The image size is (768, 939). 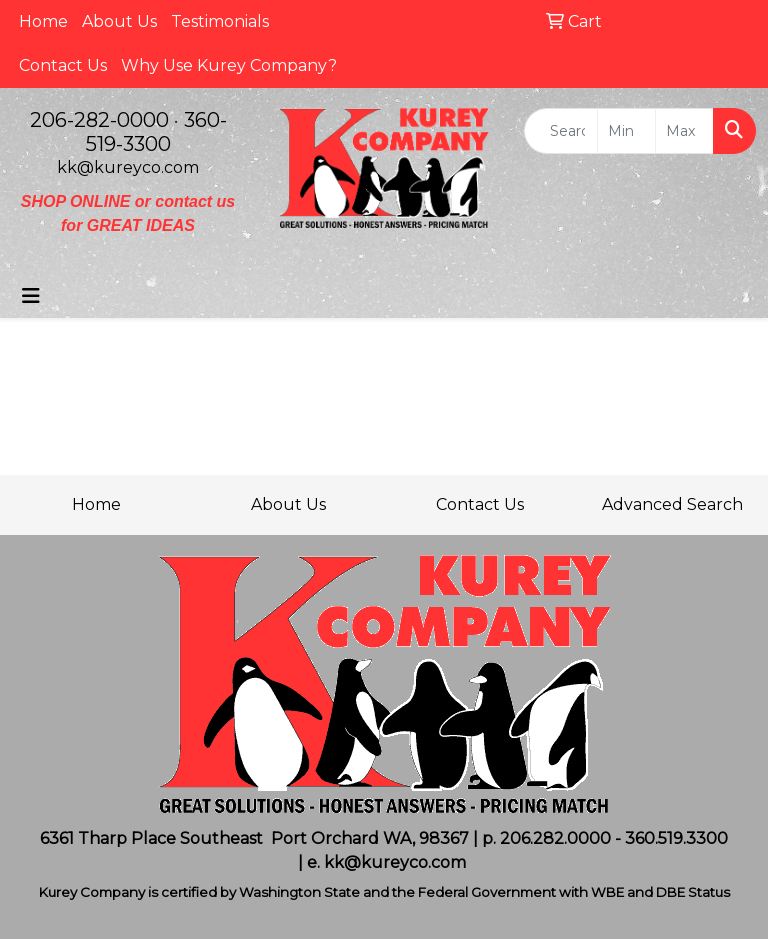 I want to click on 206.282.0000, so click(x=555, y=838).